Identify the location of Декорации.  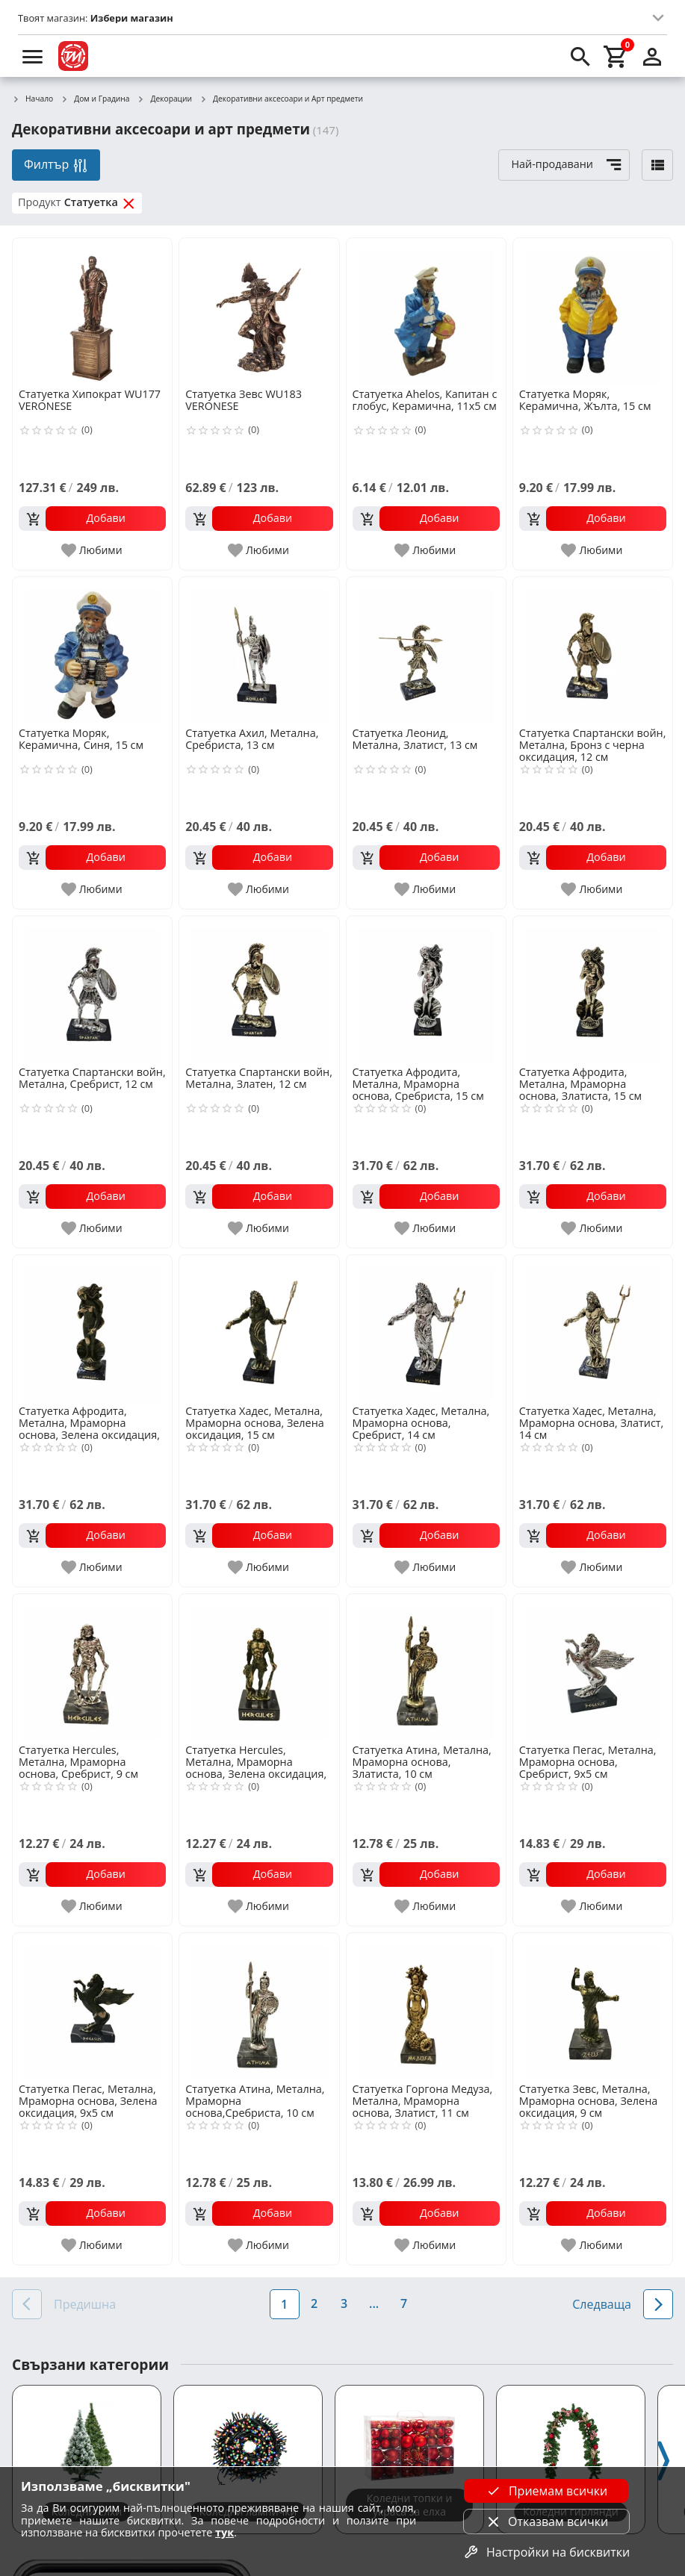
(165, 99).